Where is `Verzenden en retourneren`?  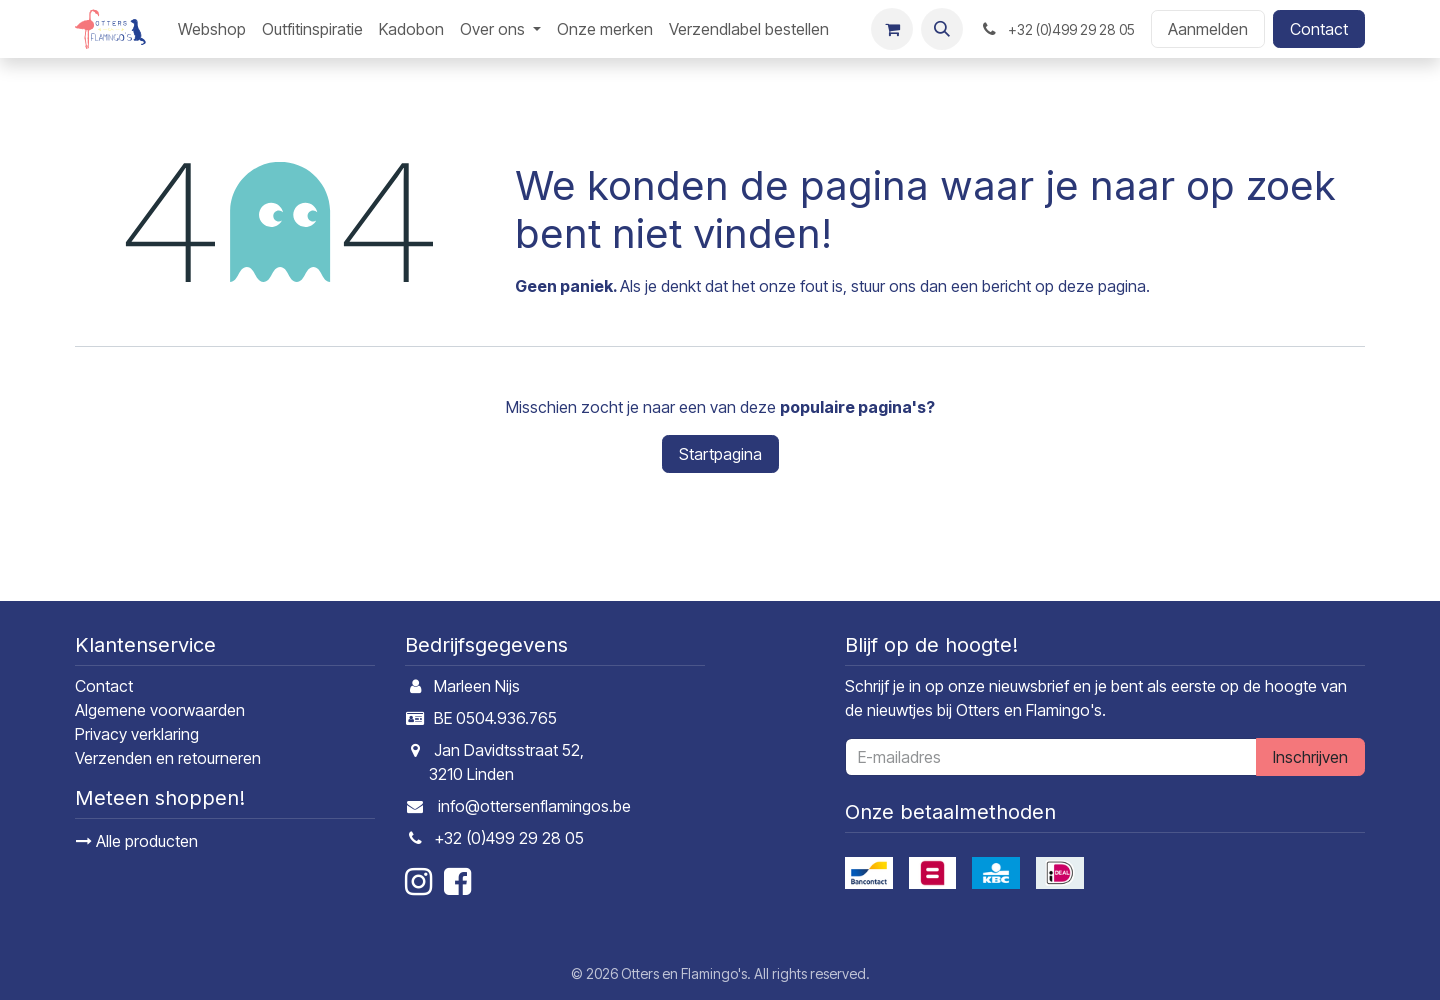 Verzenden en retourneren is located at coordinates (168, 758).